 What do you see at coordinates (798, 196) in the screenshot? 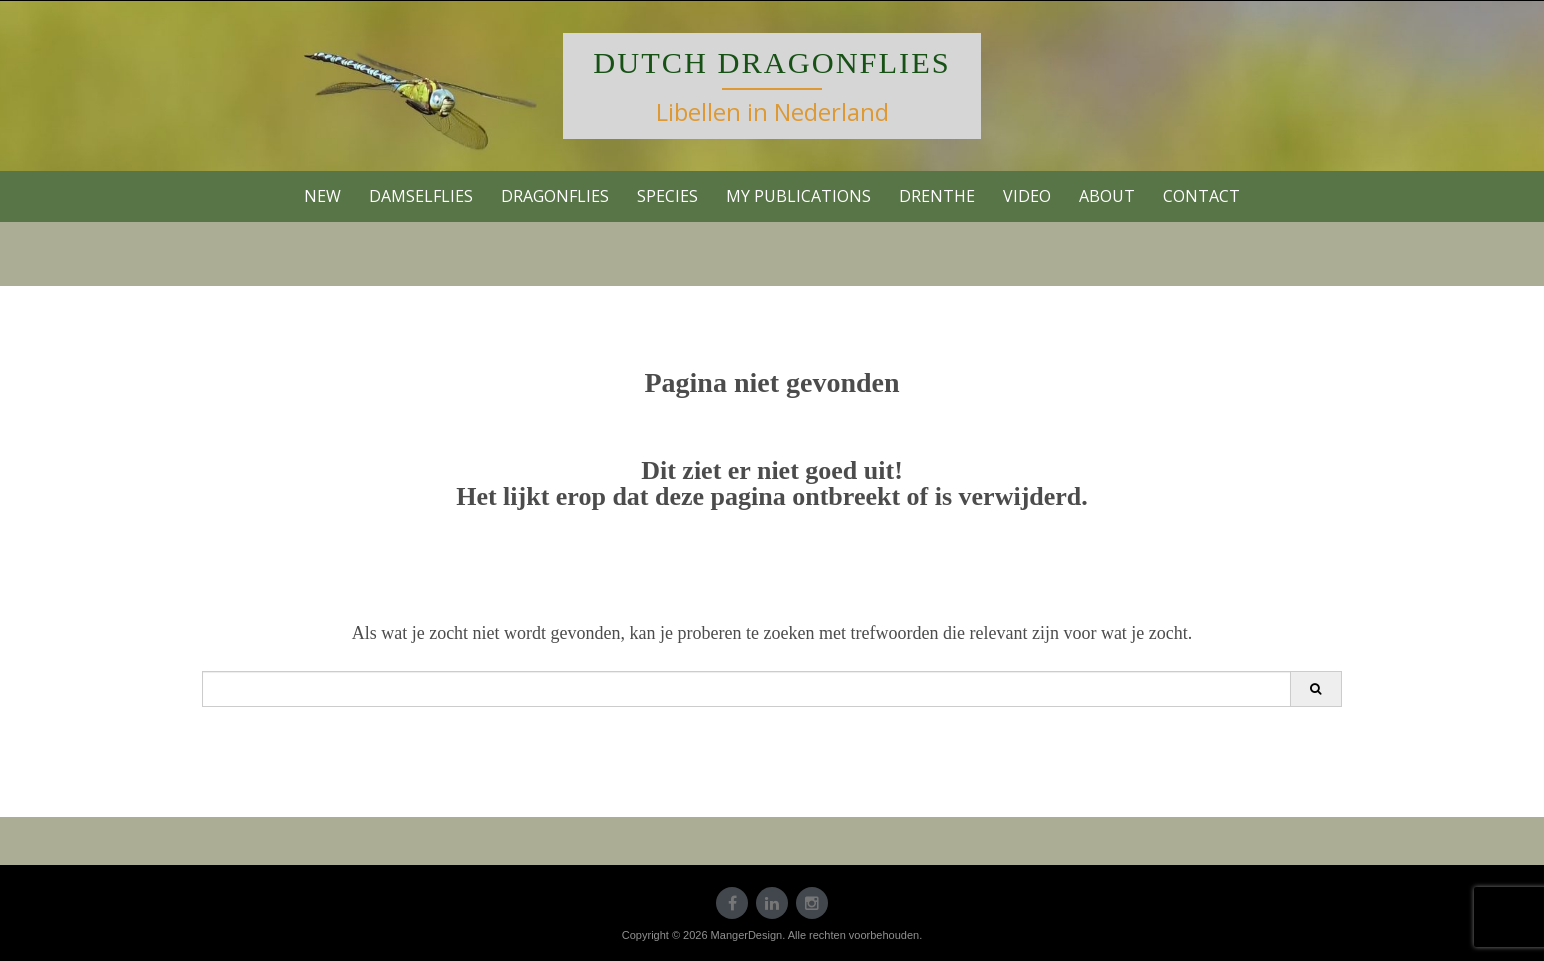
I see `My publications` at bounding box center [798, 196].